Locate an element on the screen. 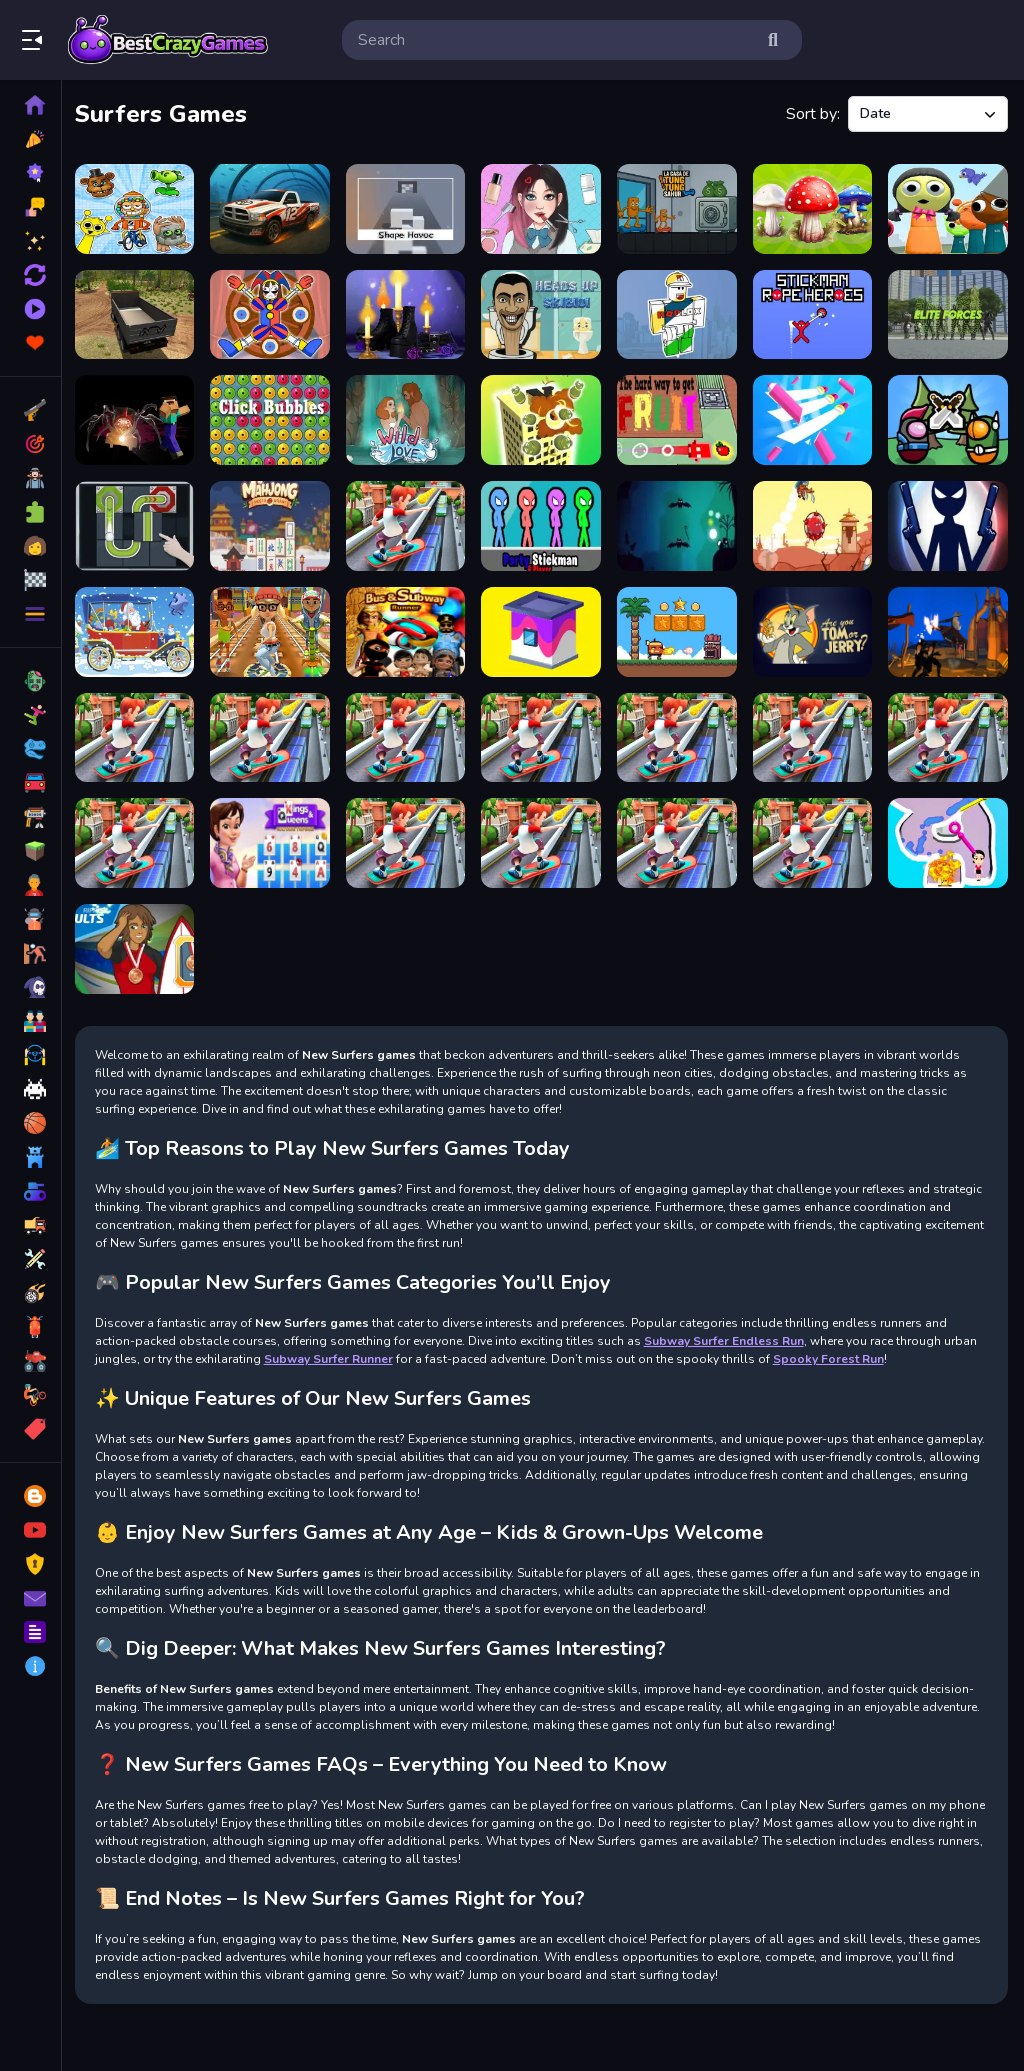  [Subway Surfers SpaceStation] is located at coordinates (409, 734).